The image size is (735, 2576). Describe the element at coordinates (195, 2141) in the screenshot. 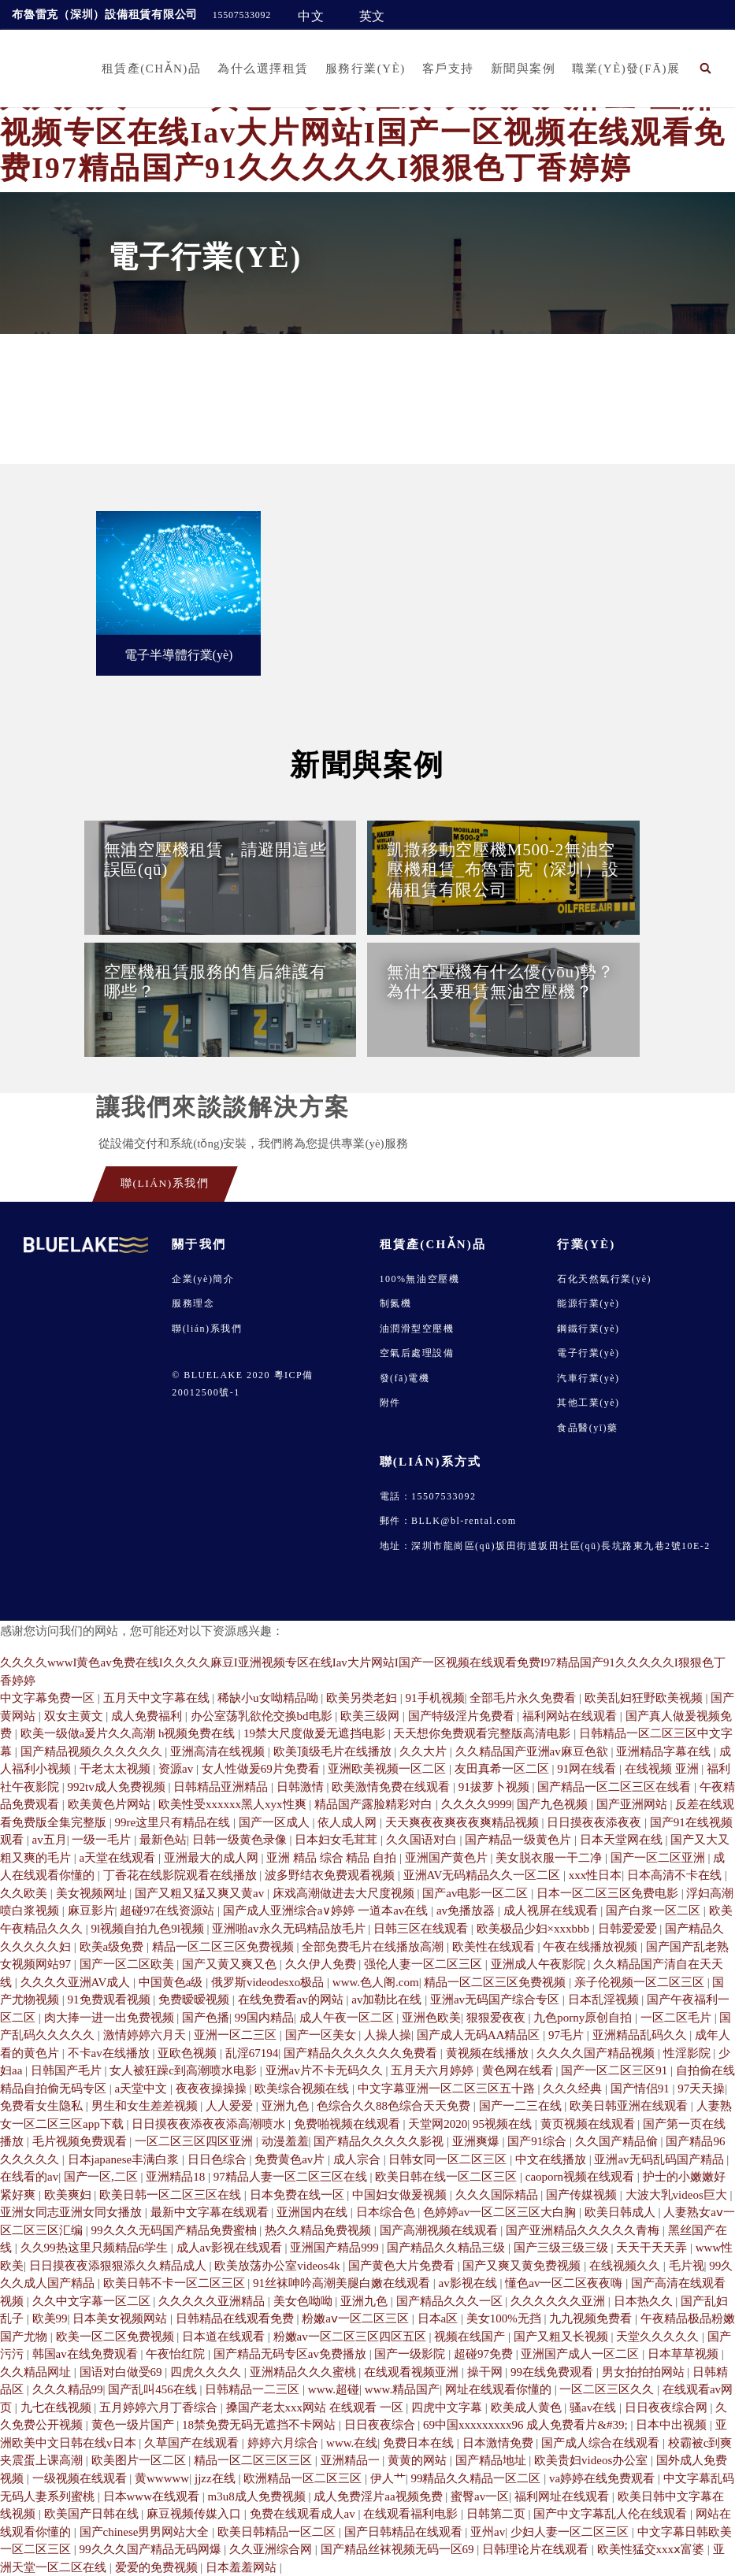

I see `一区二区三区四区亚洲` at that location.